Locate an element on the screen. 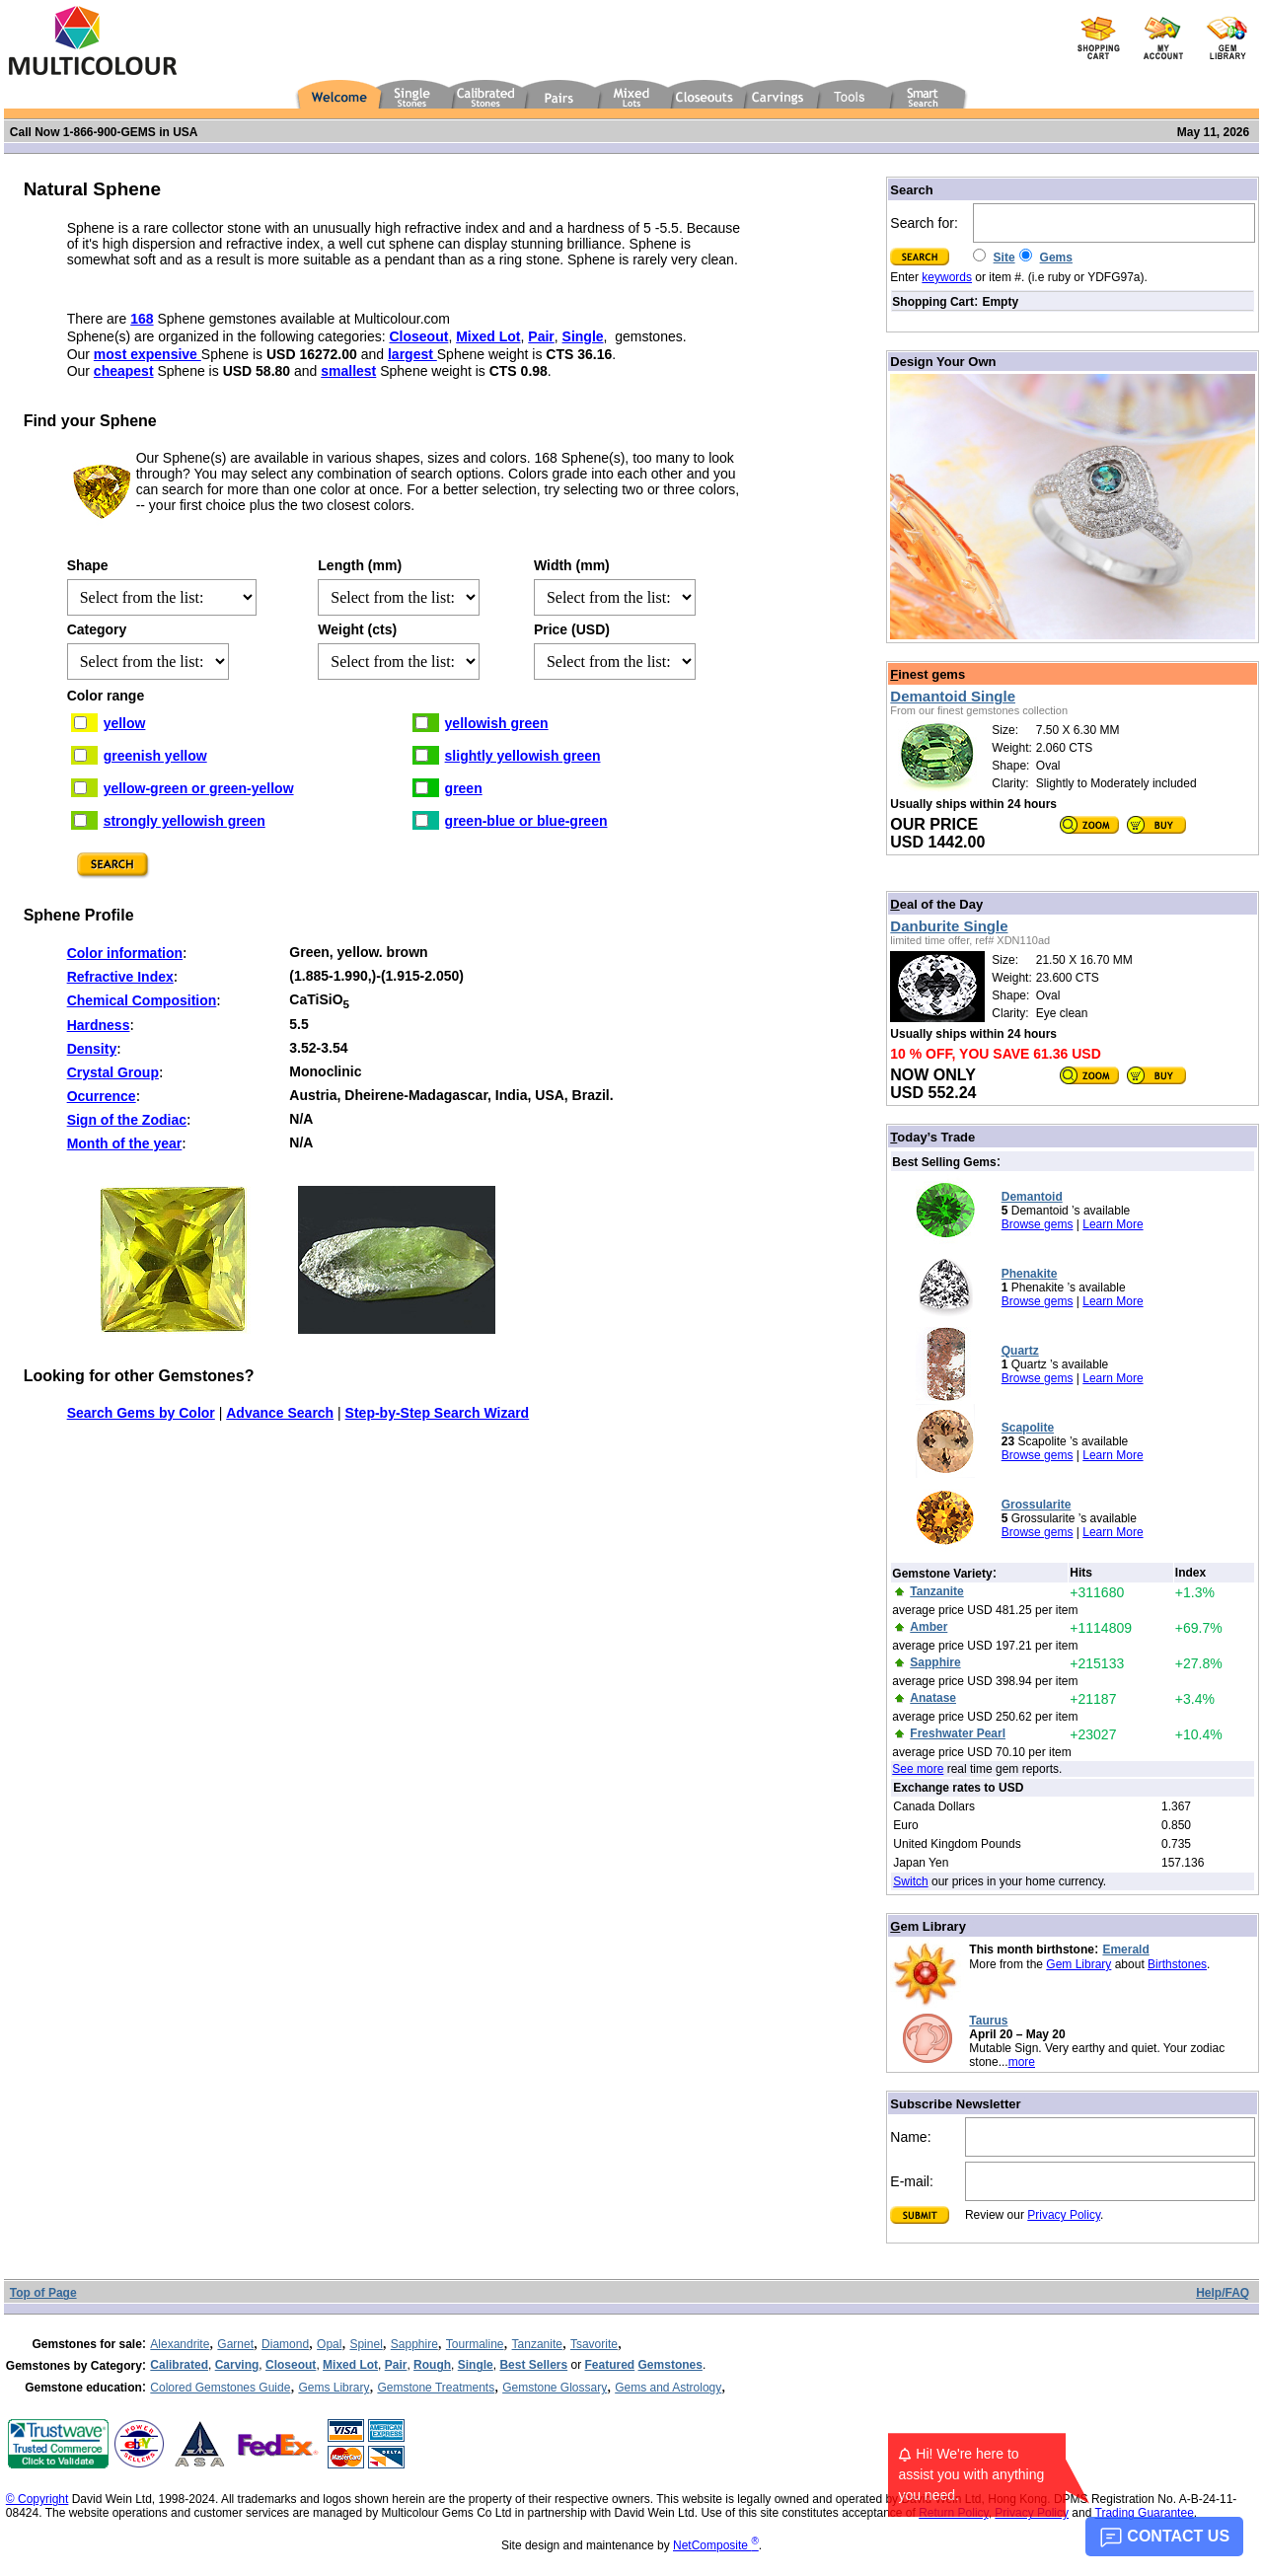  Privacy Policy is located at coordinates (1063, 2215).